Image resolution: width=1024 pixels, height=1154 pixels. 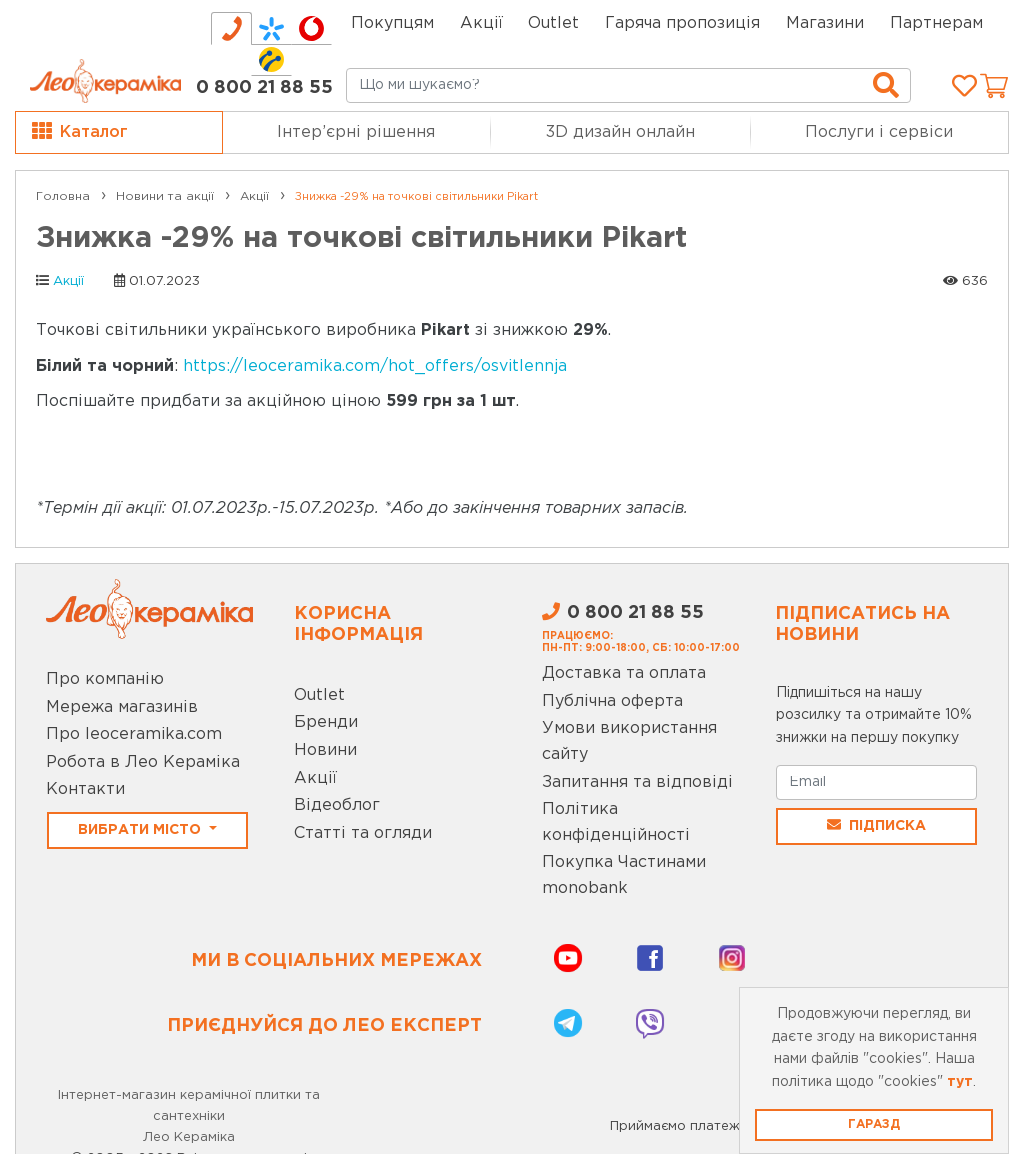 I want to click on Публічна оферта, so click(x=612, y=701).